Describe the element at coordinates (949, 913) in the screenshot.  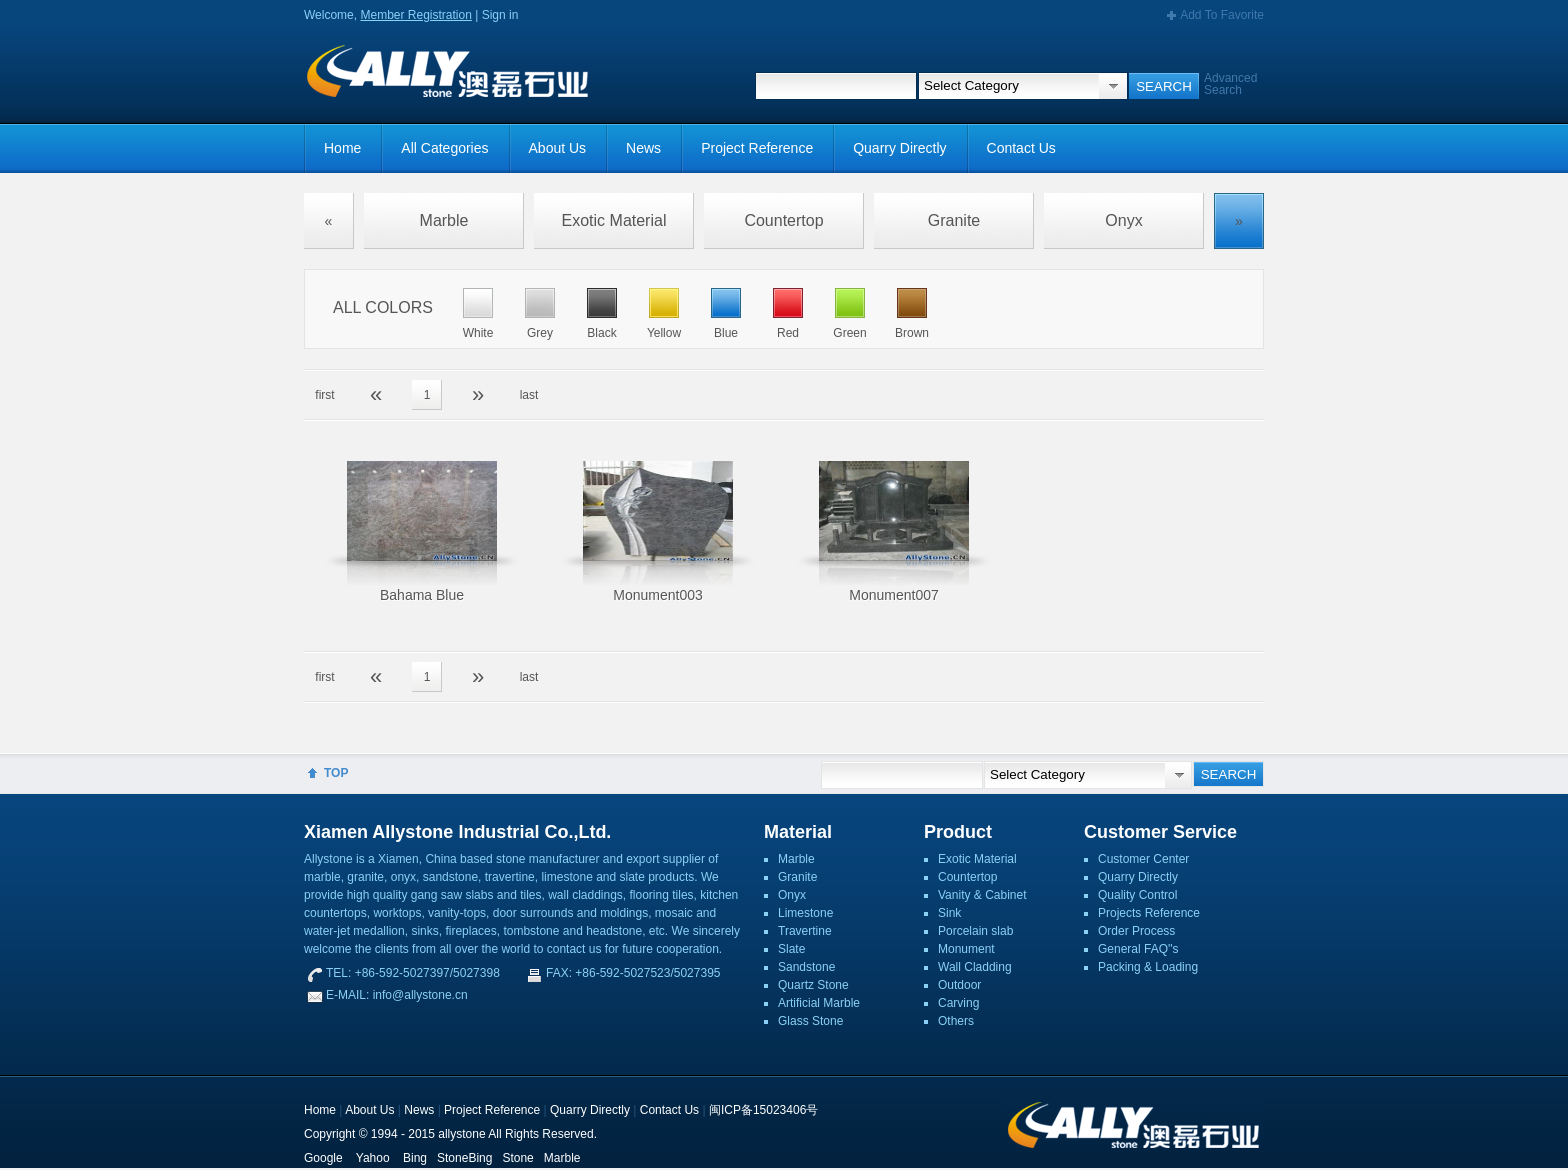
I see `Sink` at that location.